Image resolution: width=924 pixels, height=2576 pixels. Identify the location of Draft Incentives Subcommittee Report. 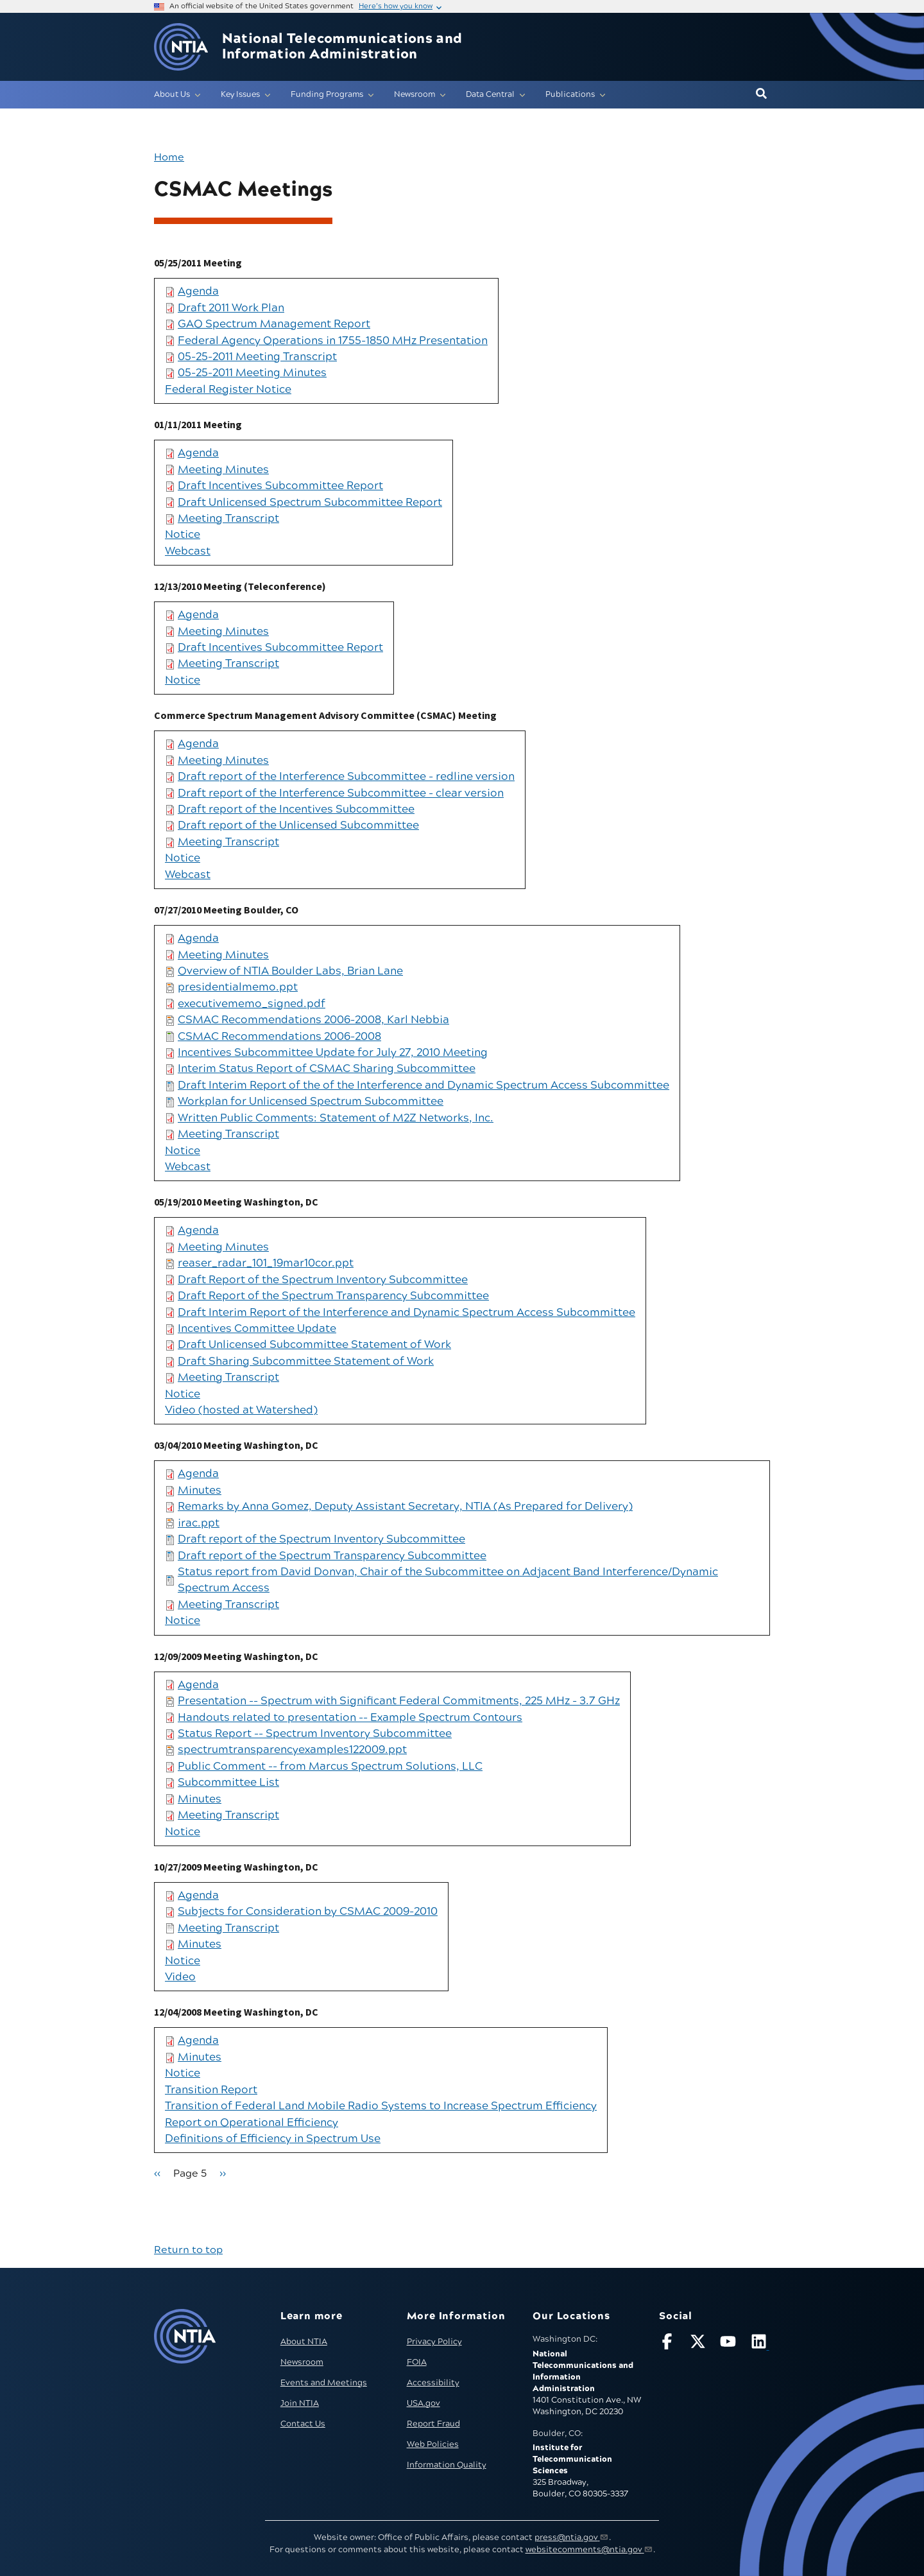
(280, 486).